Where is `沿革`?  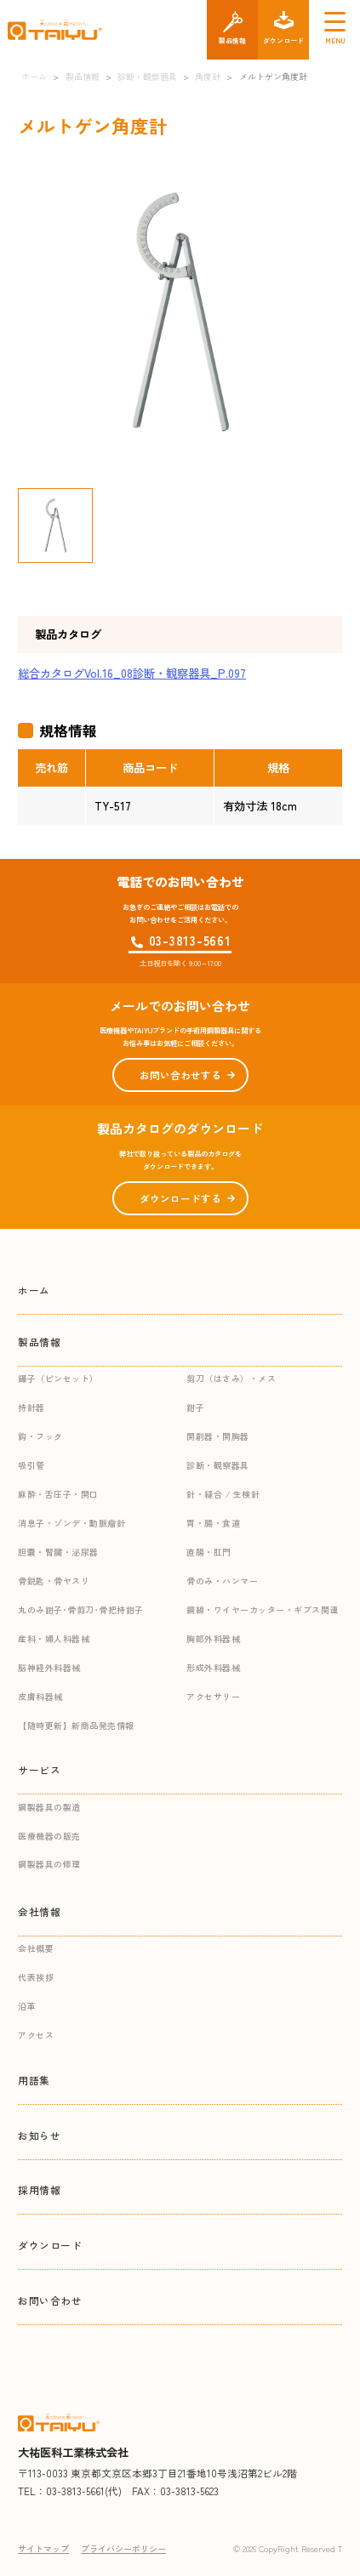 沿革 is located at coordinates (27, 2005).